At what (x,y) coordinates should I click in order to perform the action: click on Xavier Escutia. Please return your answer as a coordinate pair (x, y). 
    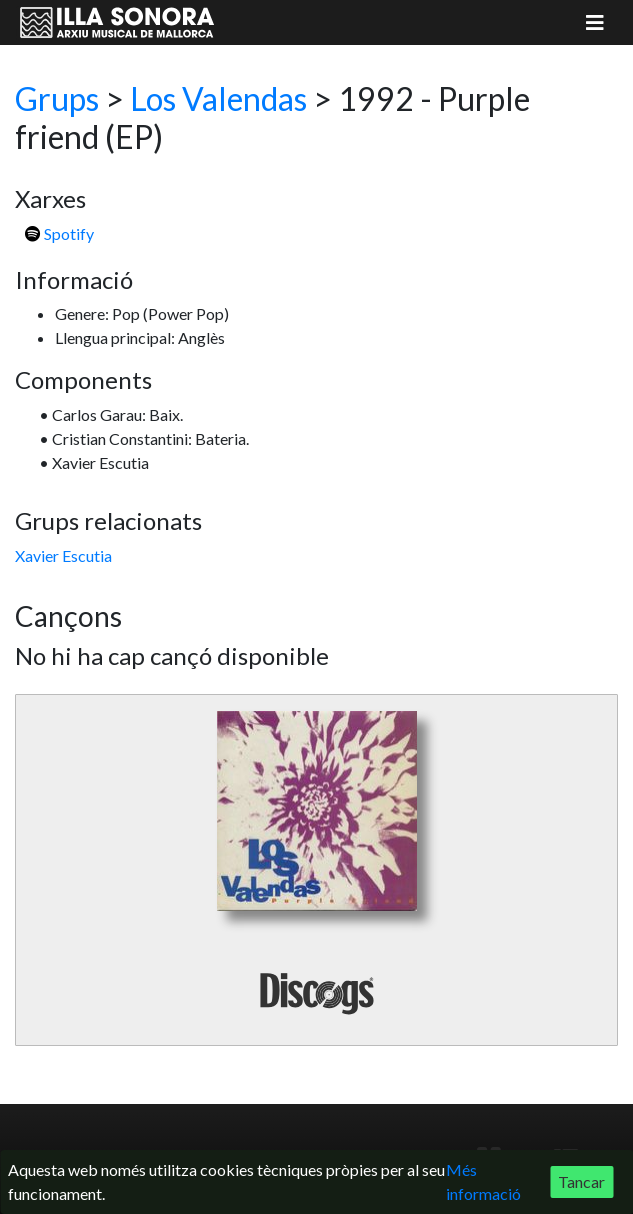
    Looking at the image, I should click on (63, 555).